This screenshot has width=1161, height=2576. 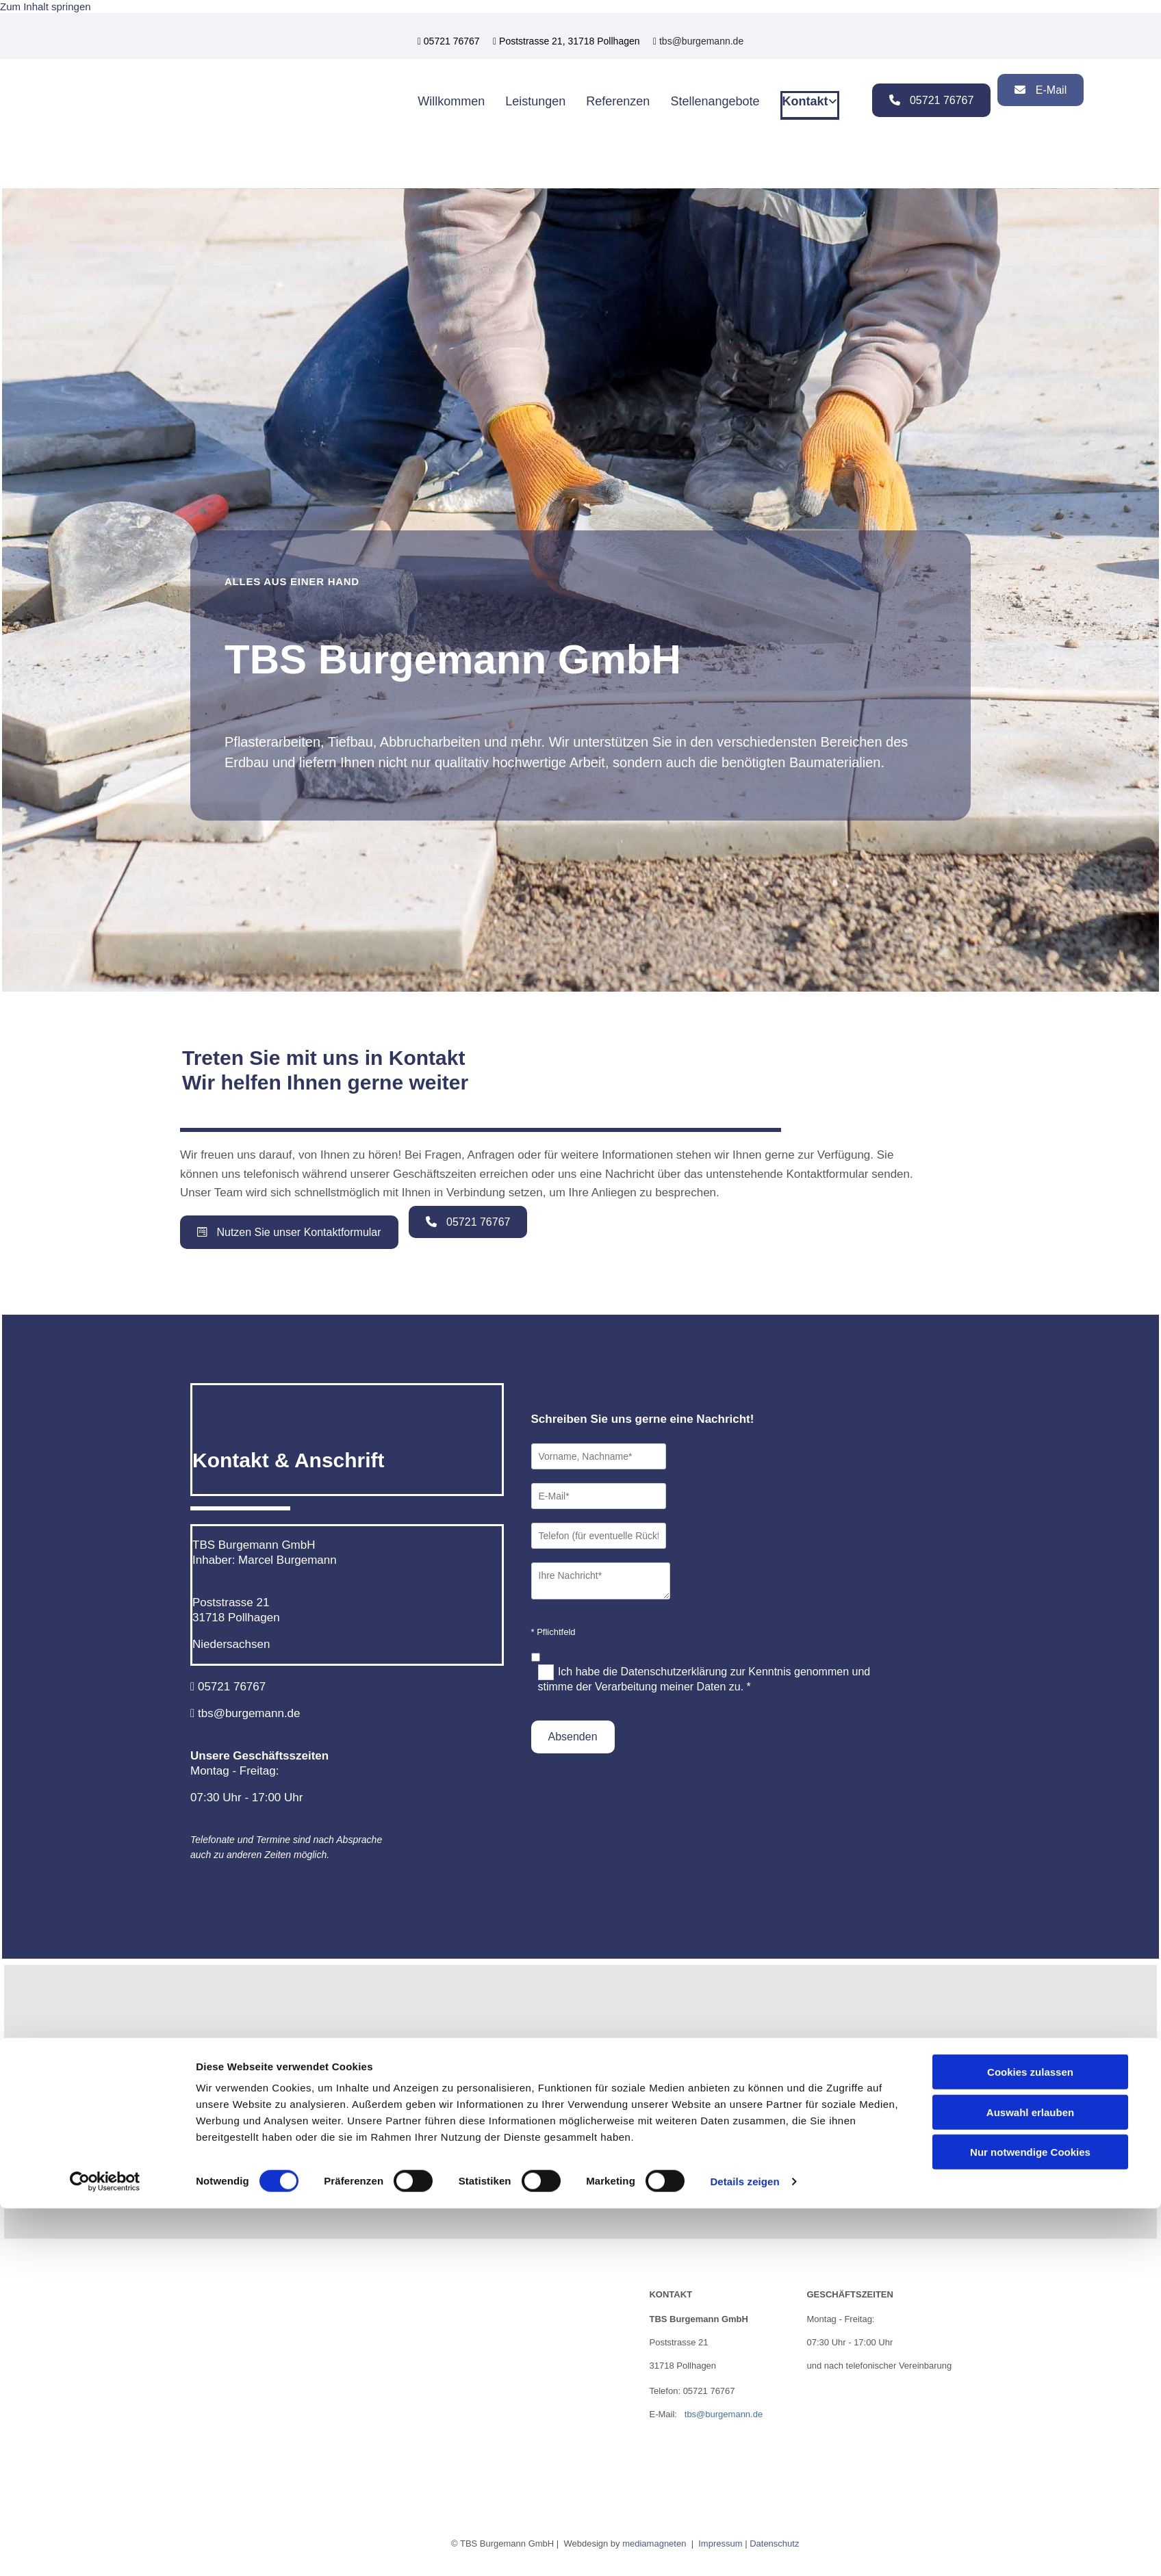 What do you see at coordinates (535, 100) in the screenshot?
I see `Leistungen` at bounding box center [535, 100].